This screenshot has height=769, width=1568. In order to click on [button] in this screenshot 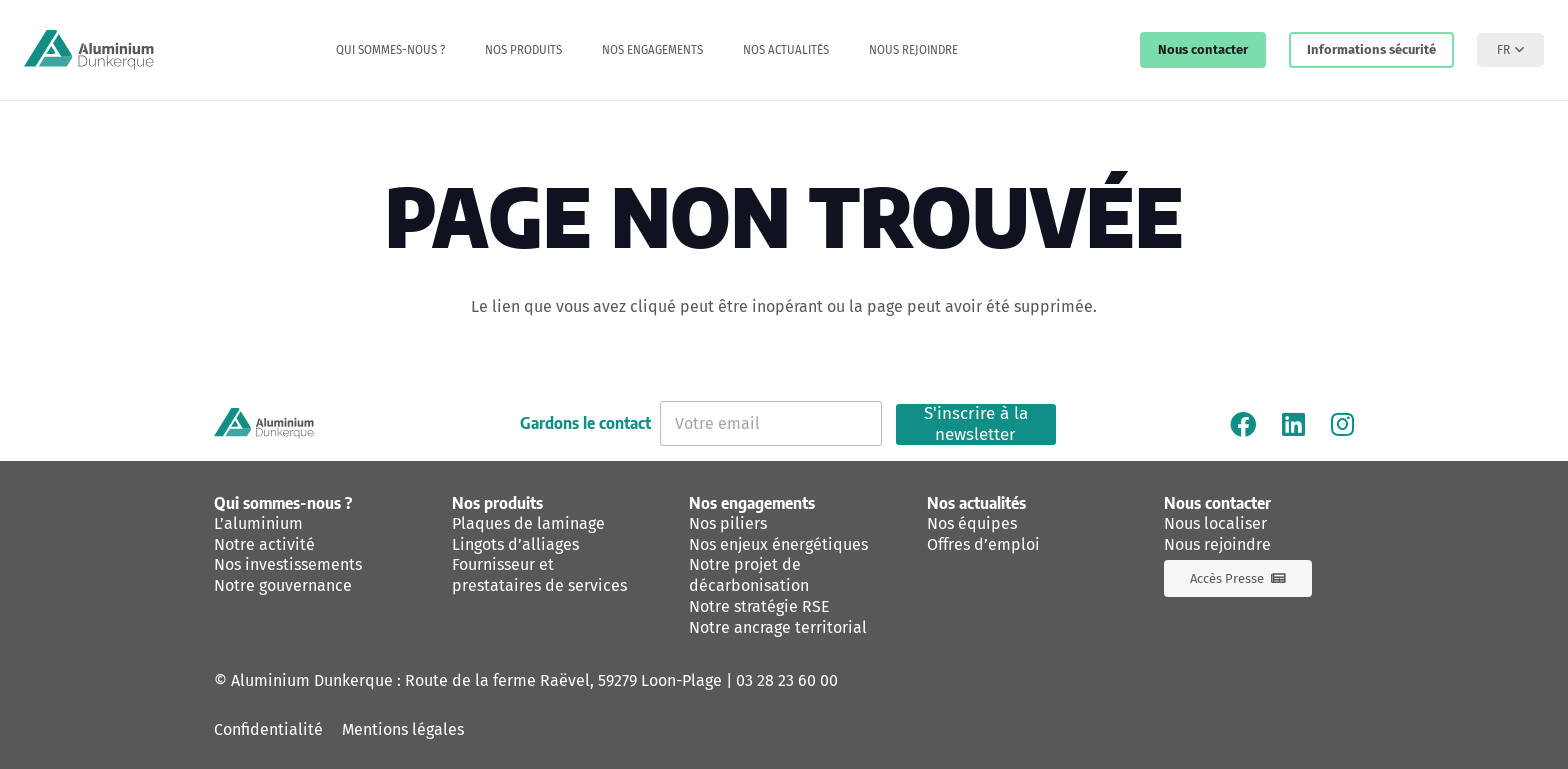, I will do `click(1510, 50)`.